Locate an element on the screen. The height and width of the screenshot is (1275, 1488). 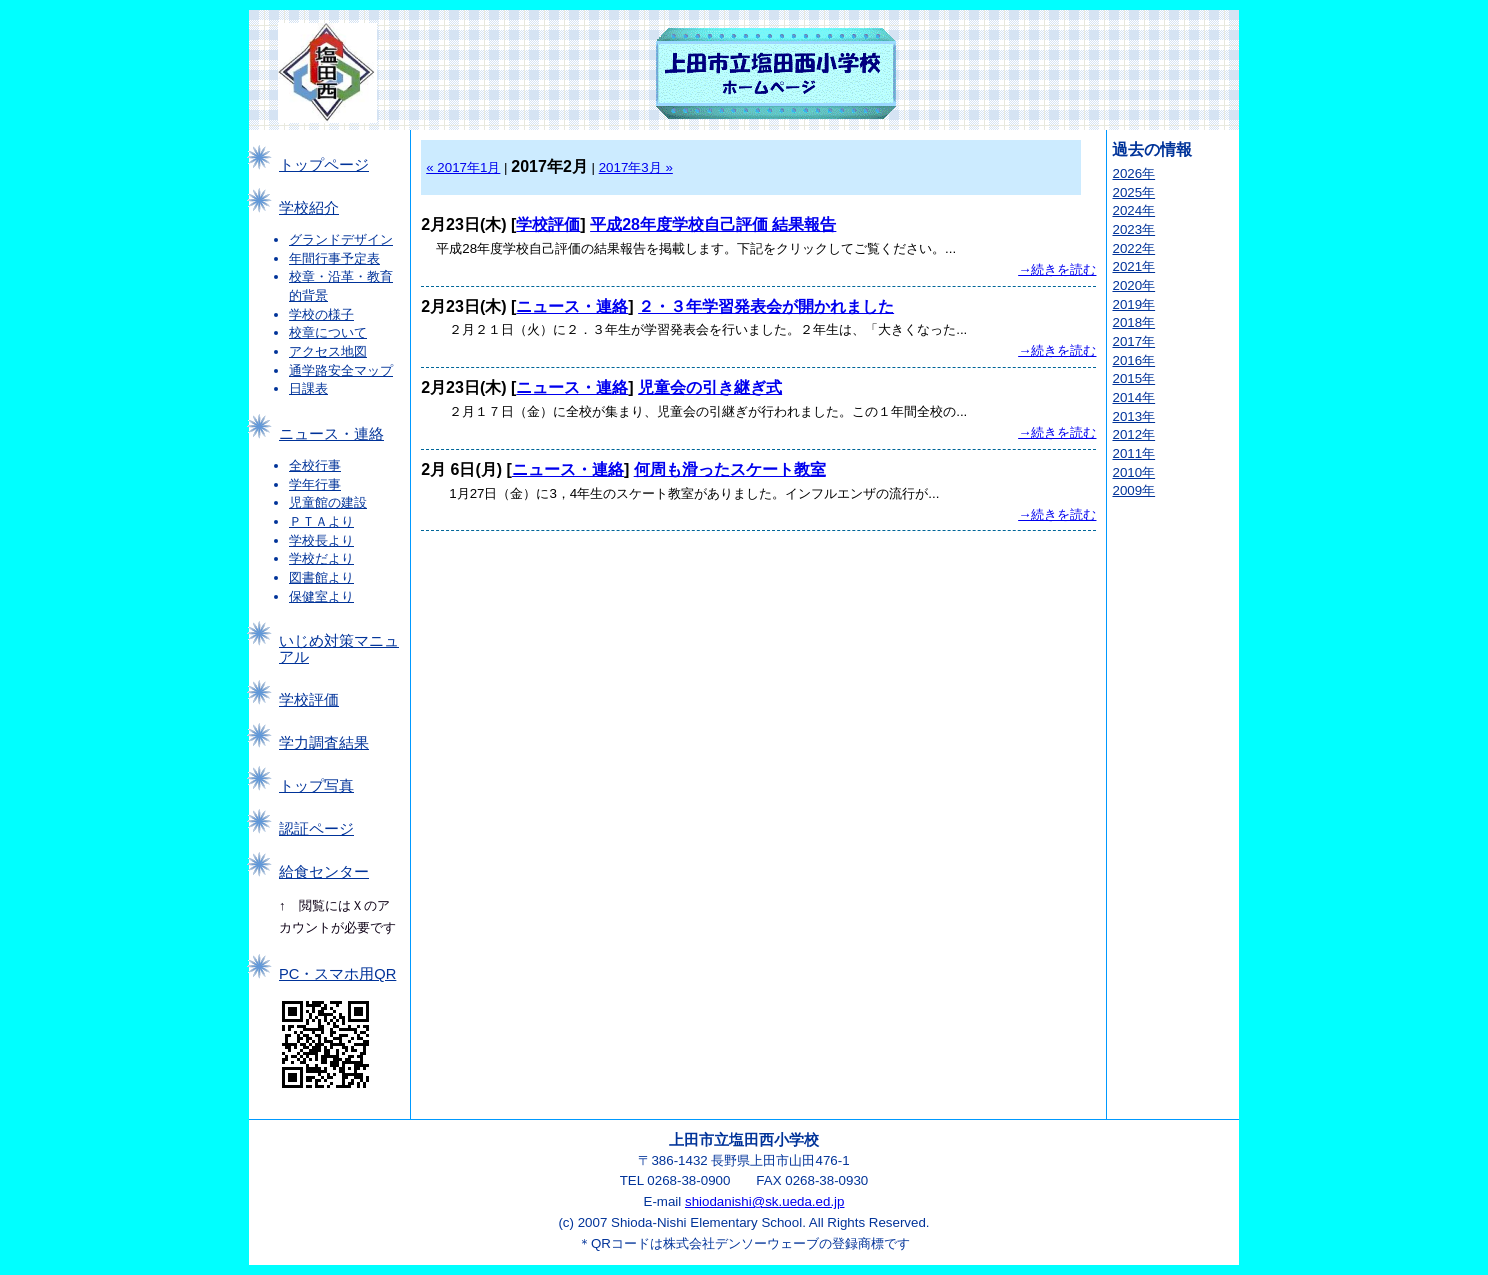
給食センター is located at coordinates (324, 872).